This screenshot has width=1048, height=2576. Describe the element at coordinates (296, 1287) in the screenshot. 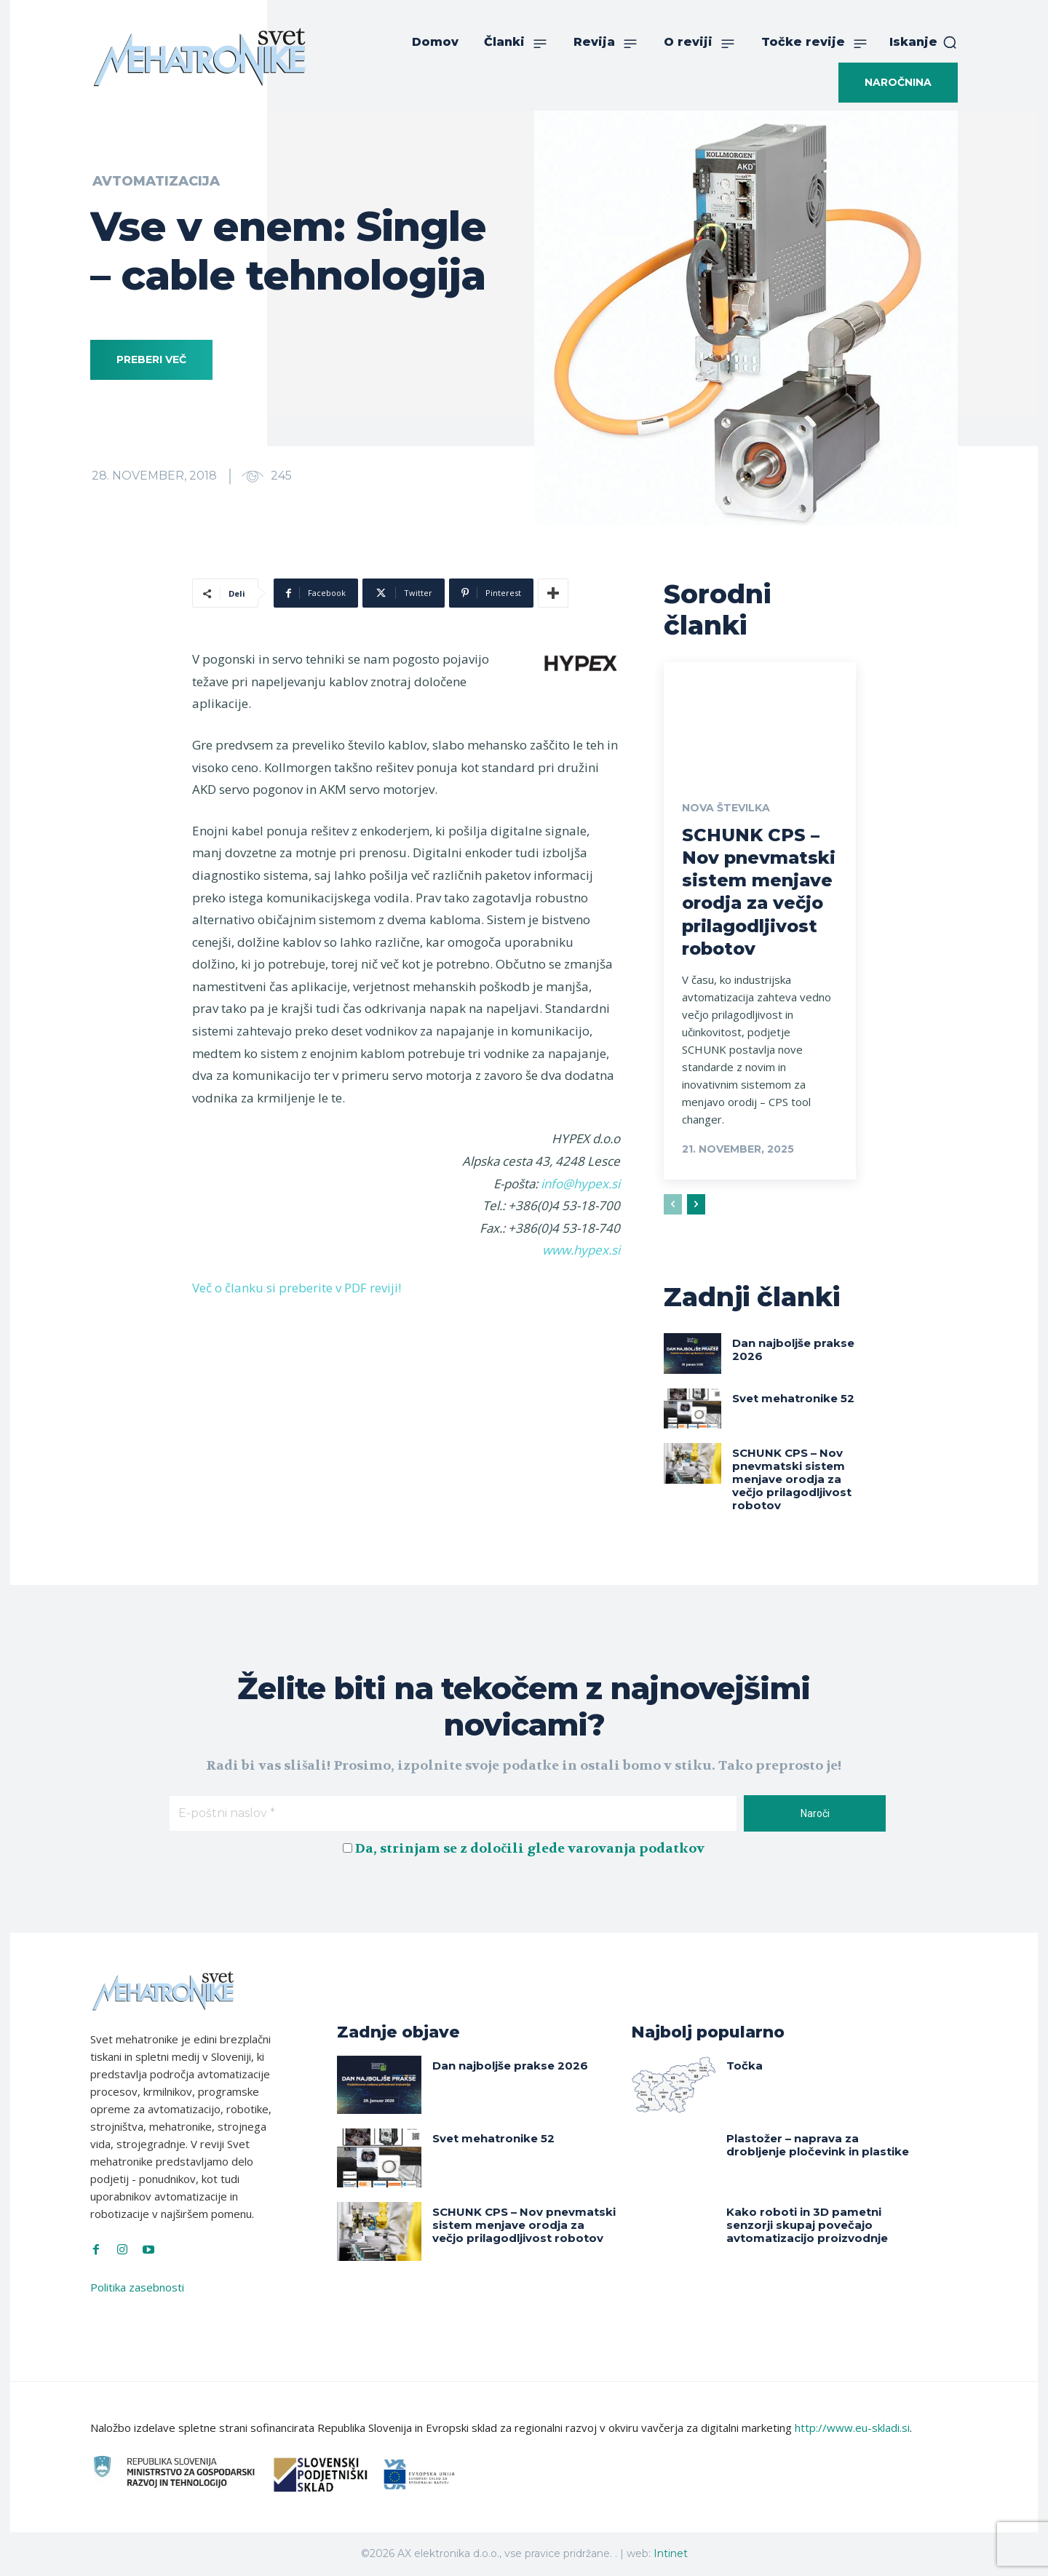

I see `Več o članku si preberite v PDF reviji!` at that location.